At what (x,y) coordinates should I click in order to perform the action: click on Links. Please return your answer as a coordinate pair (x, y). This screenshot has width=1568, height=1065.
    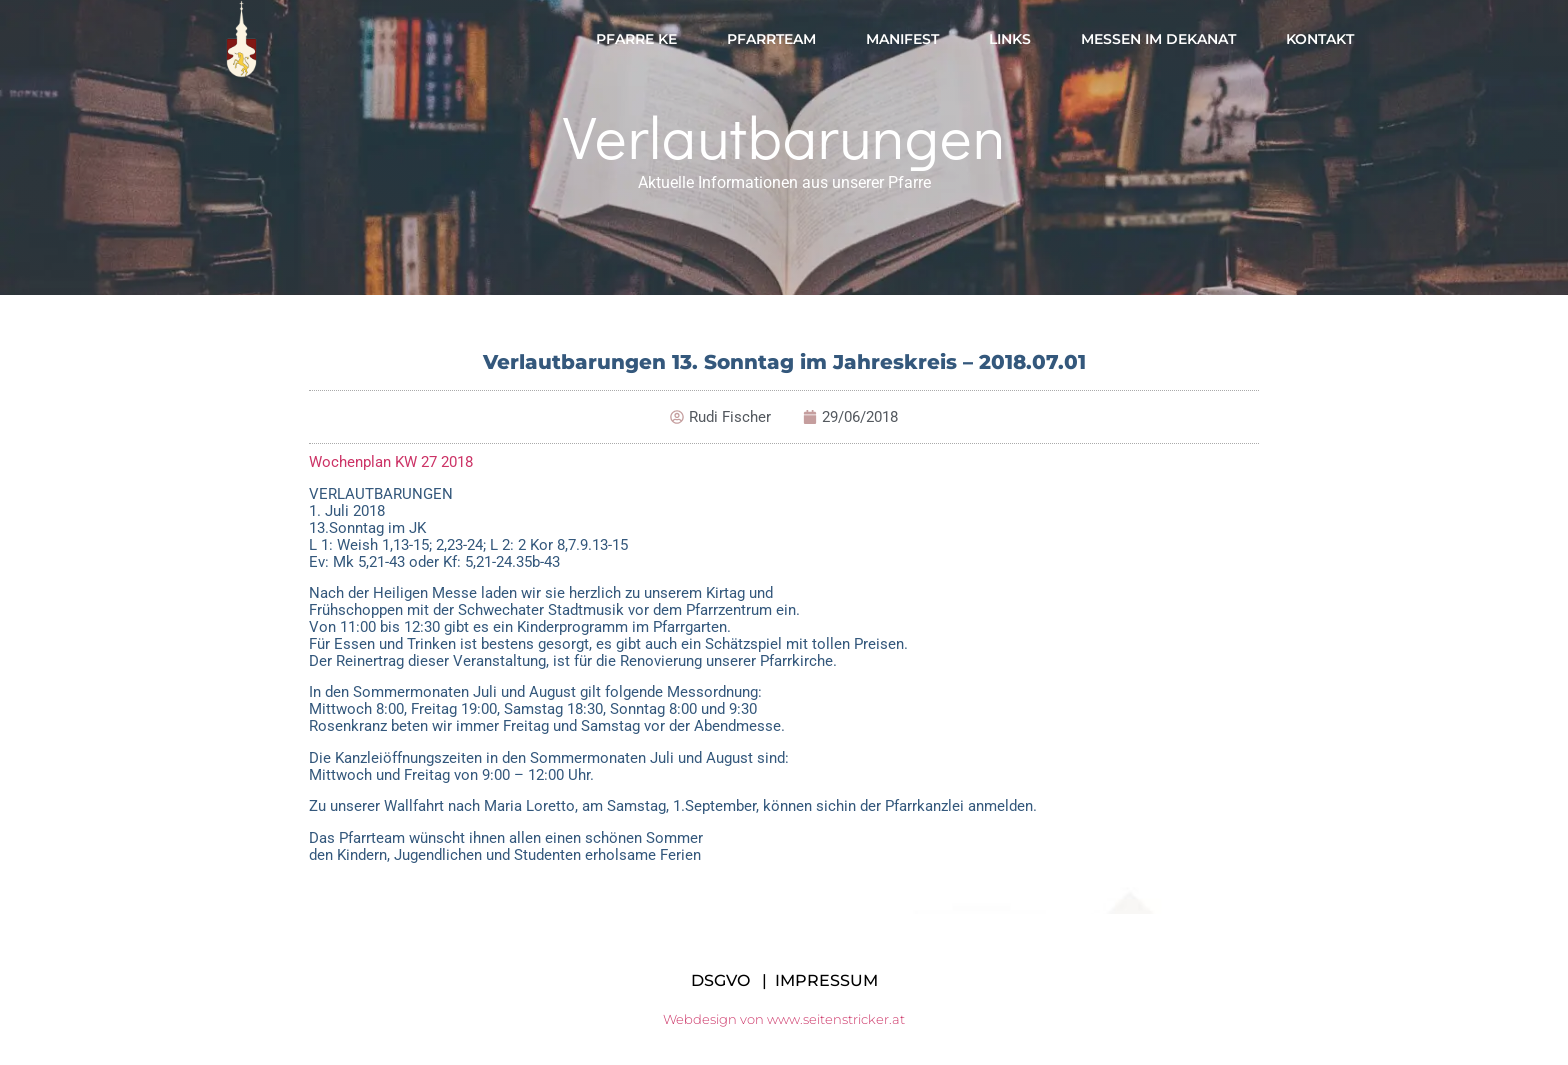
    Looking at the image, I should click on (1010, 39).